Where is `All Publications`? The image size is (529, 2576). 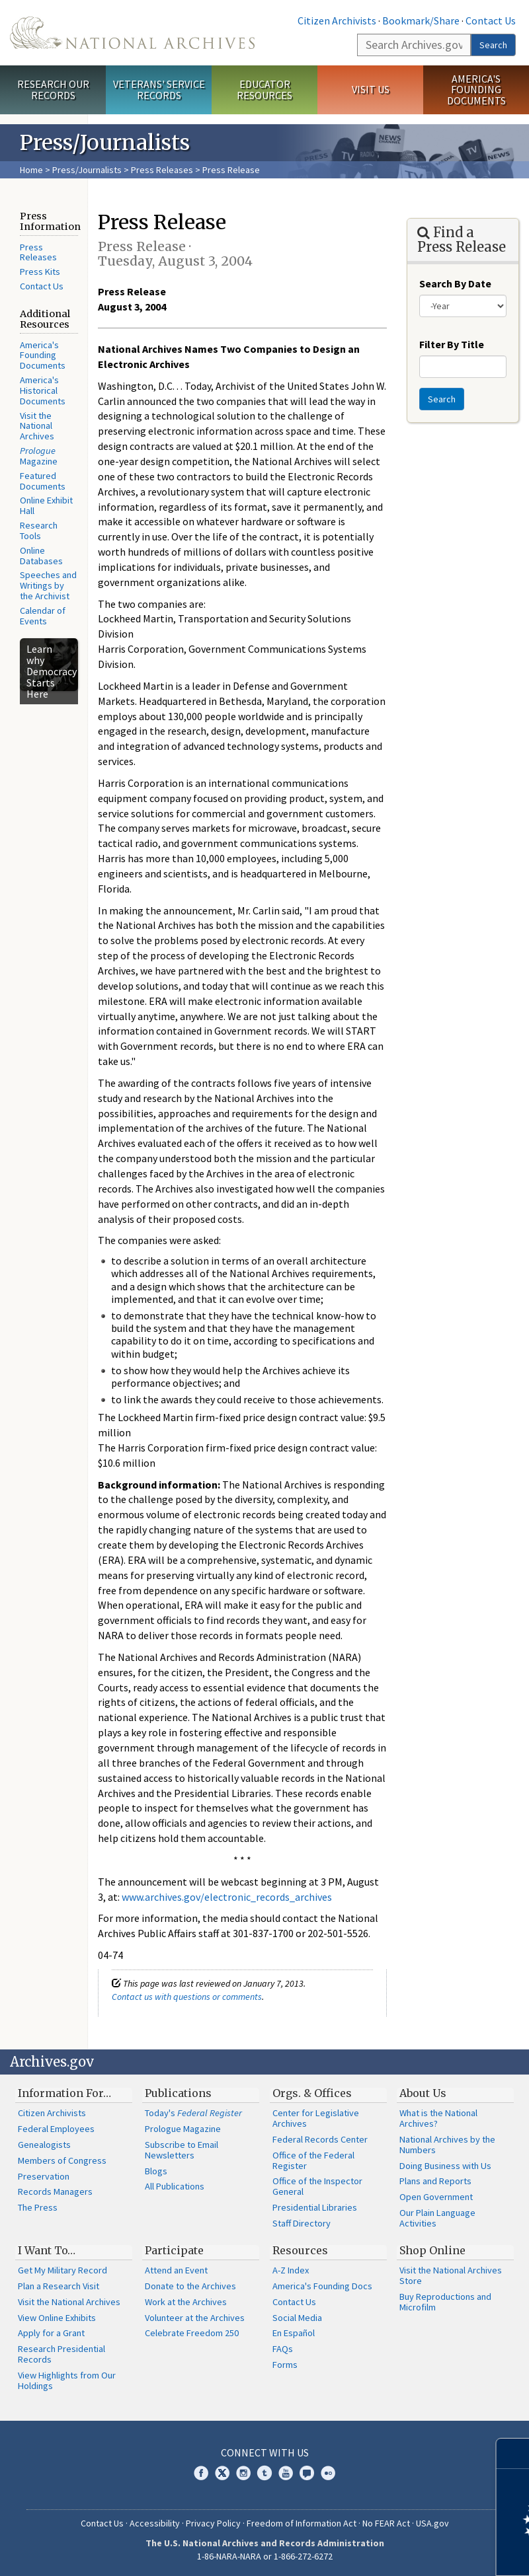 All Publications is located at coordinates (174, 2186).